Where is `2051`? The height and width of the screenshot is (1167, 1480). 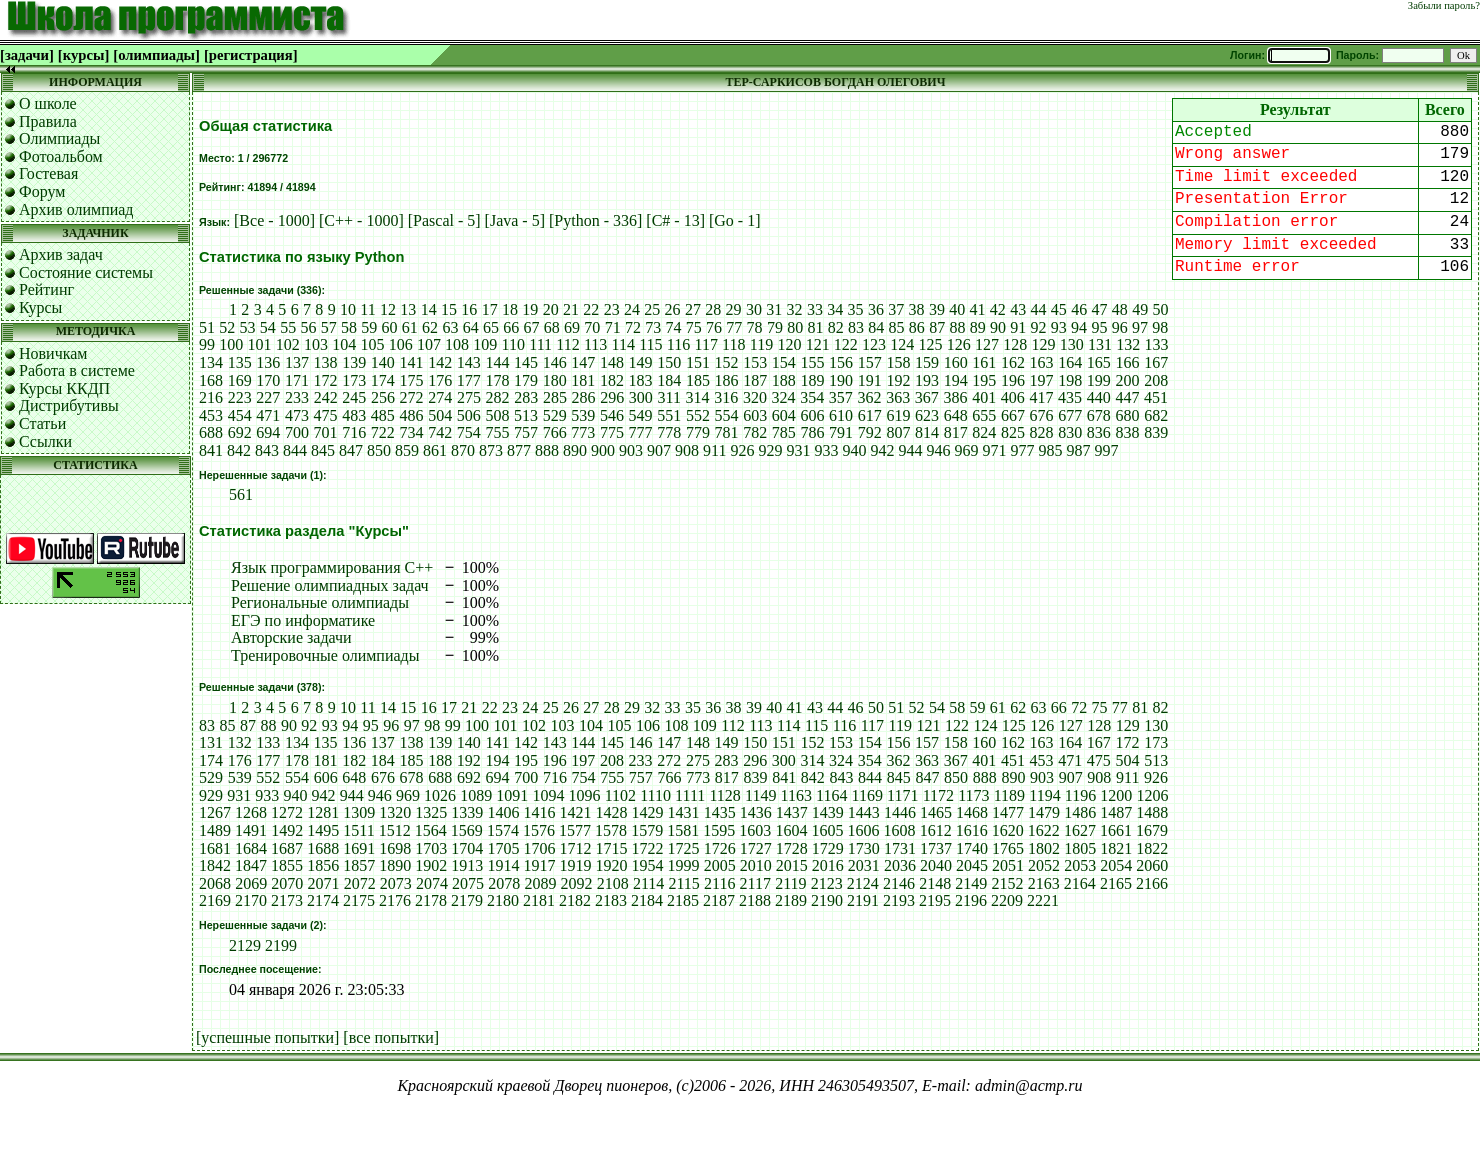 2051 is located at coordinates (1008, 865).